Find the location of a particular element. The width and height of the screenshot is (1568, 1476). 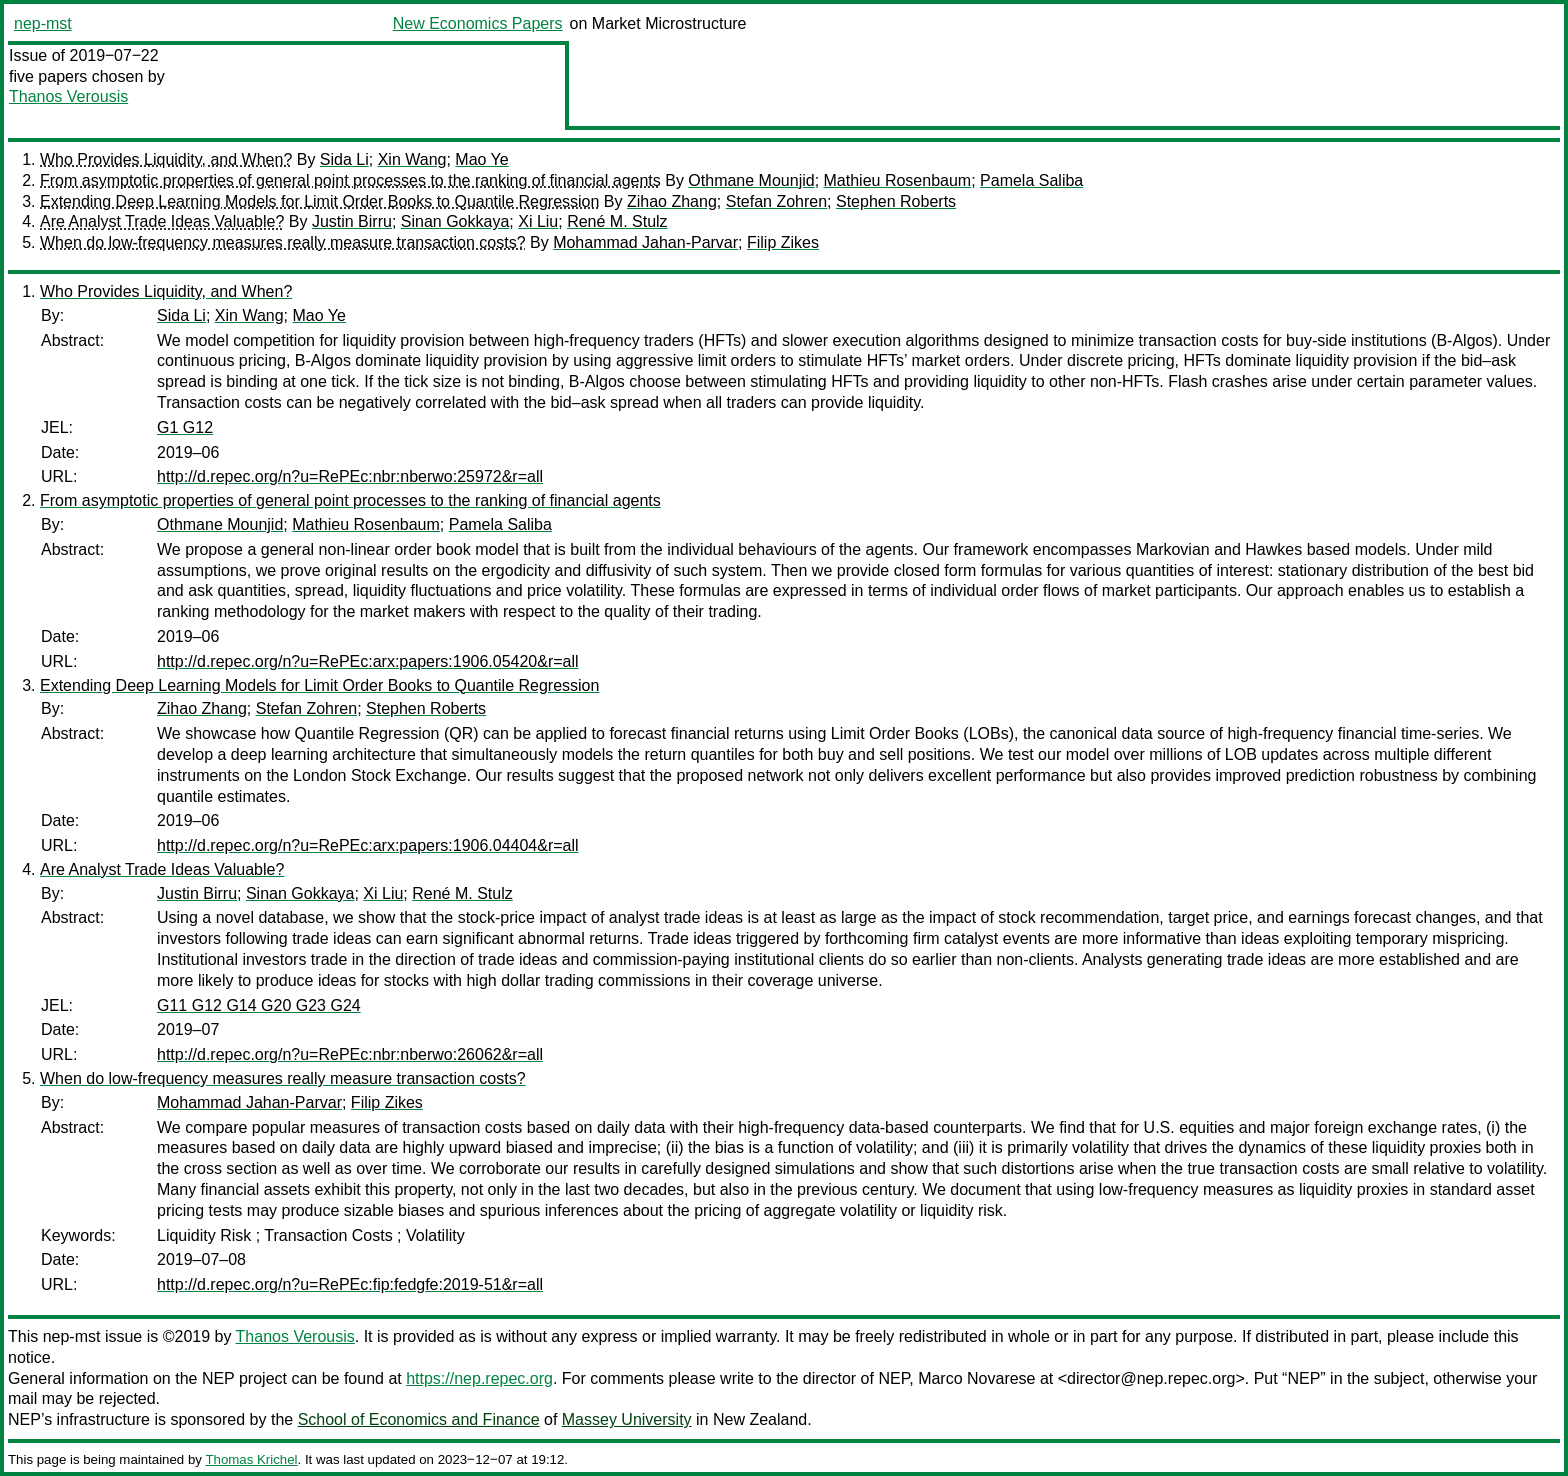

Othmane Mounjid is located at coordinates (751, 180).